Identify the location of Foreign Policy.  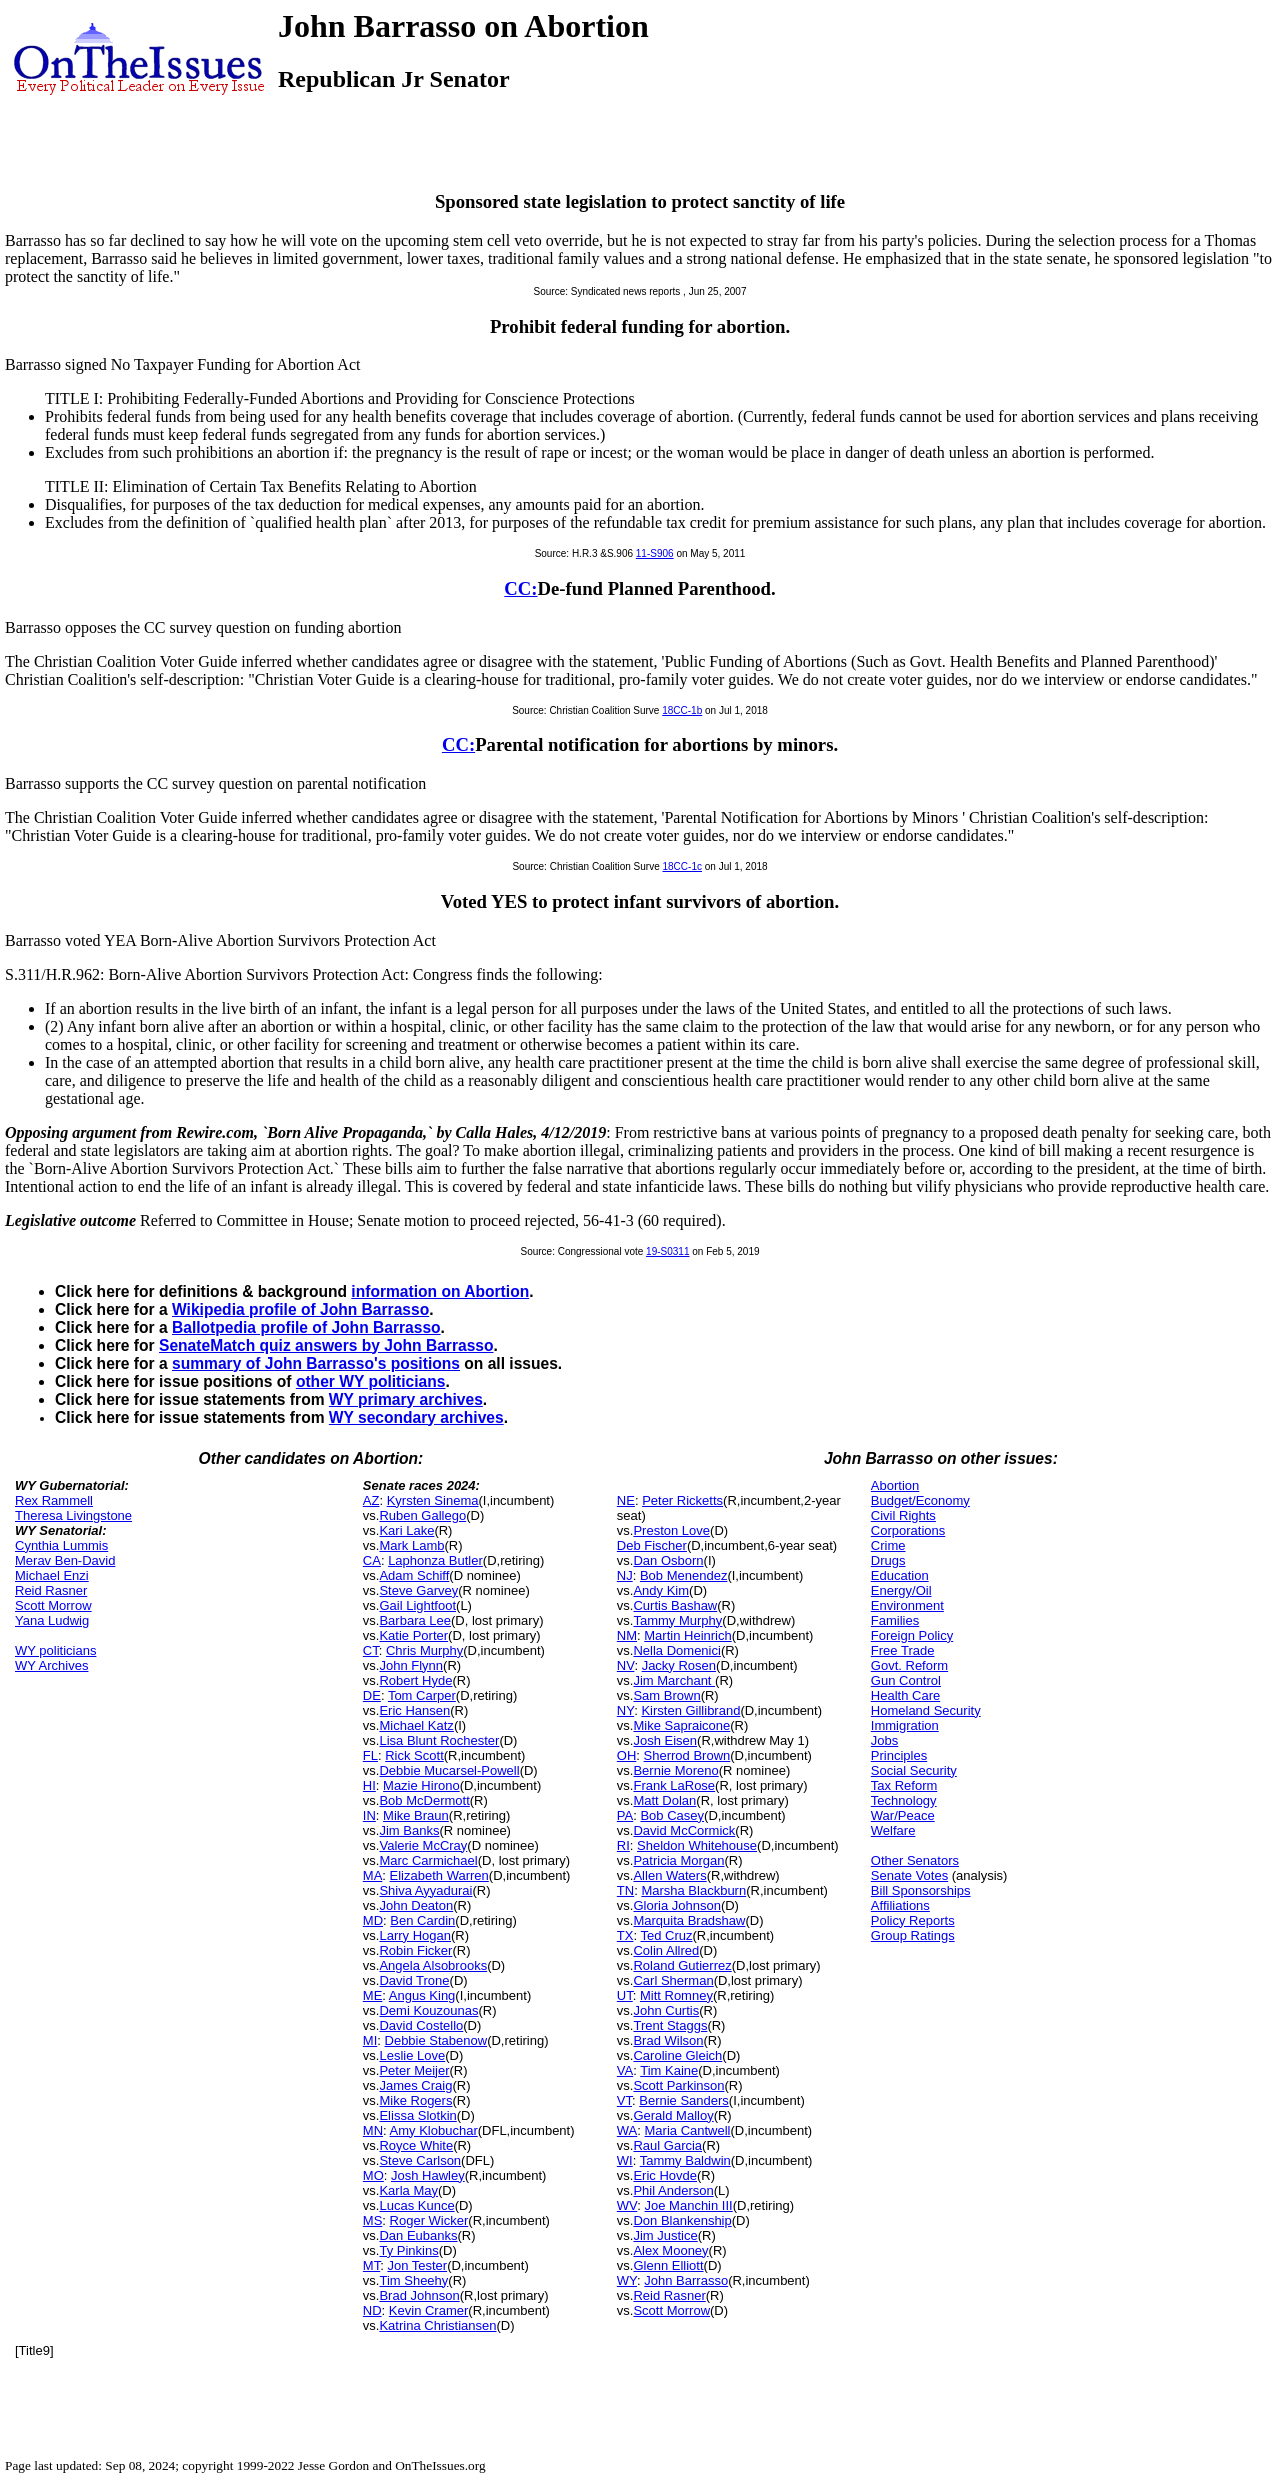
(912, 1635).